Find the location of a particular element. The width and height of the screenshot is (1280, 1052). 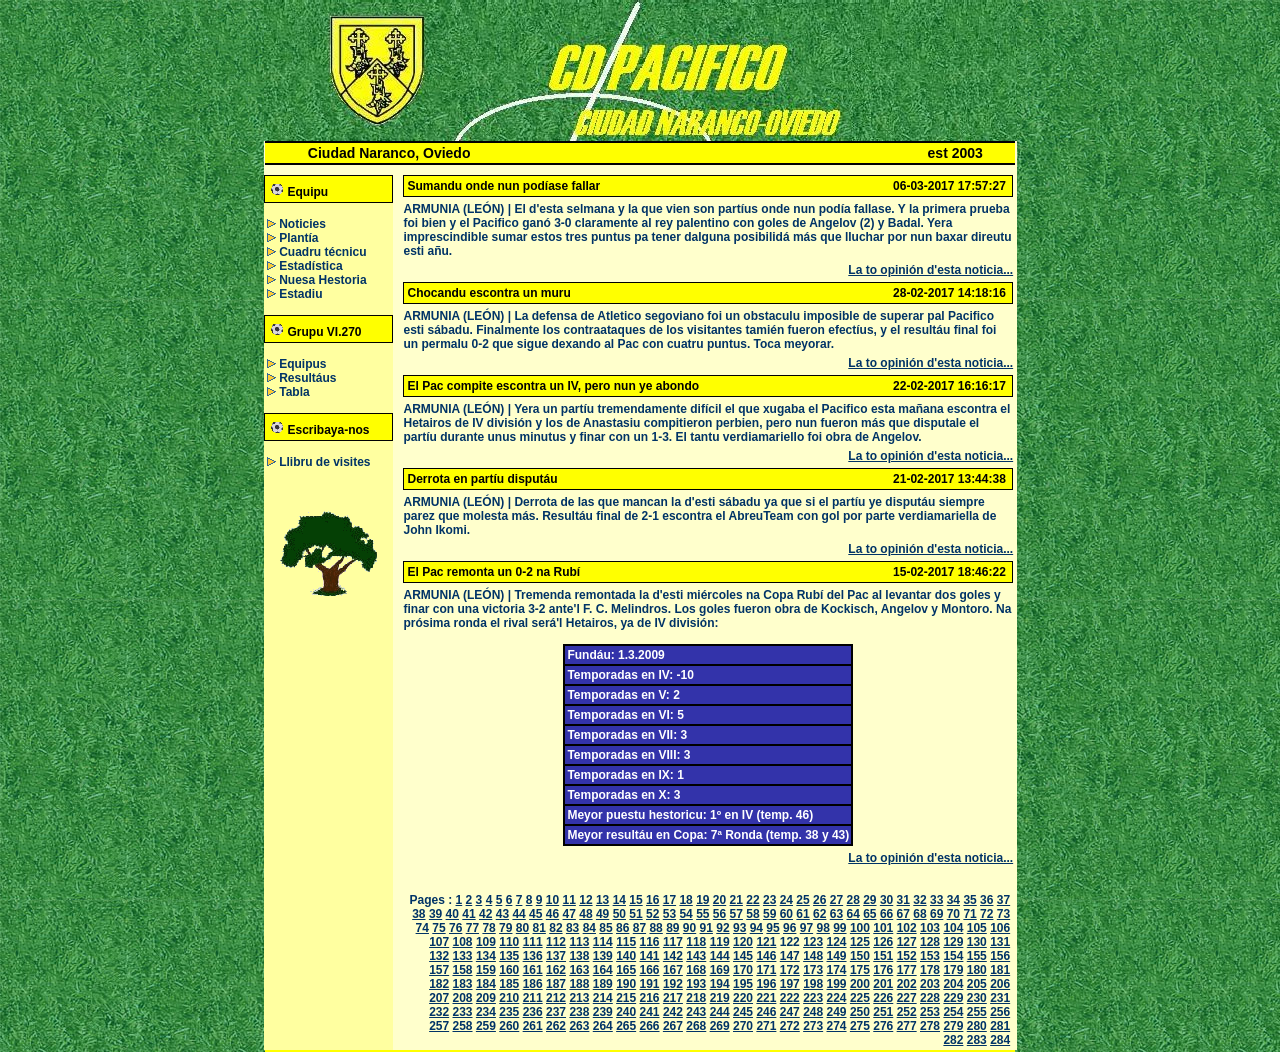

282 is located at coordinates (953, 1040).